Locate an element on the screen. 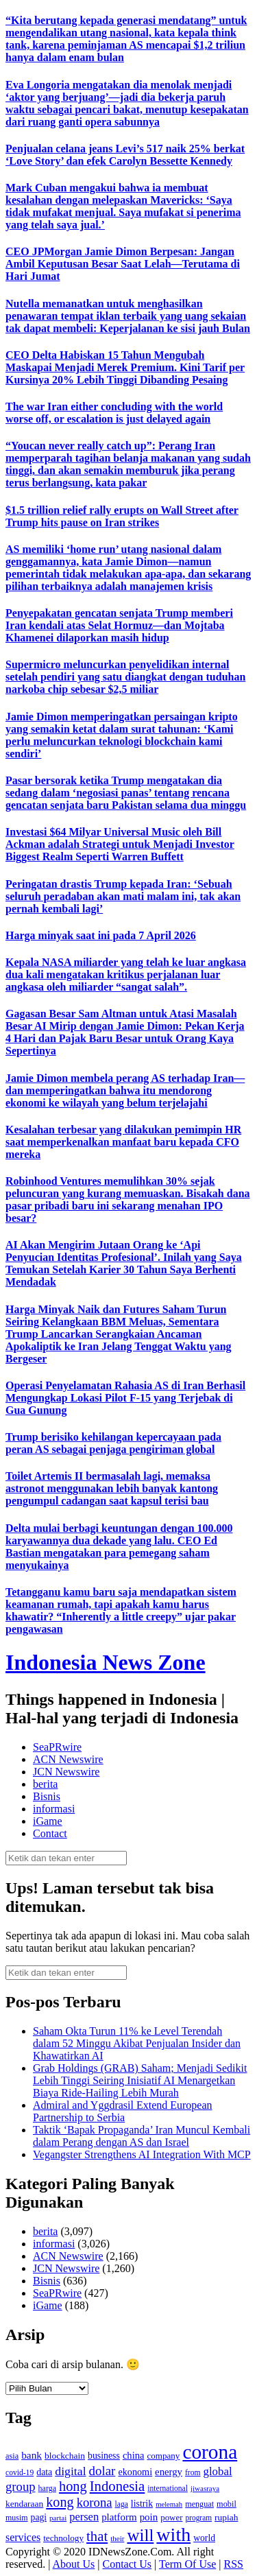 The width and height of the screenshot is (257, 2576). Saham Okta Turun 11% ke Level Terendah dalam 52 Minggu Akibat Penjualan Insider dan Khawatirkan AI is located at coordinates (137, 2043).